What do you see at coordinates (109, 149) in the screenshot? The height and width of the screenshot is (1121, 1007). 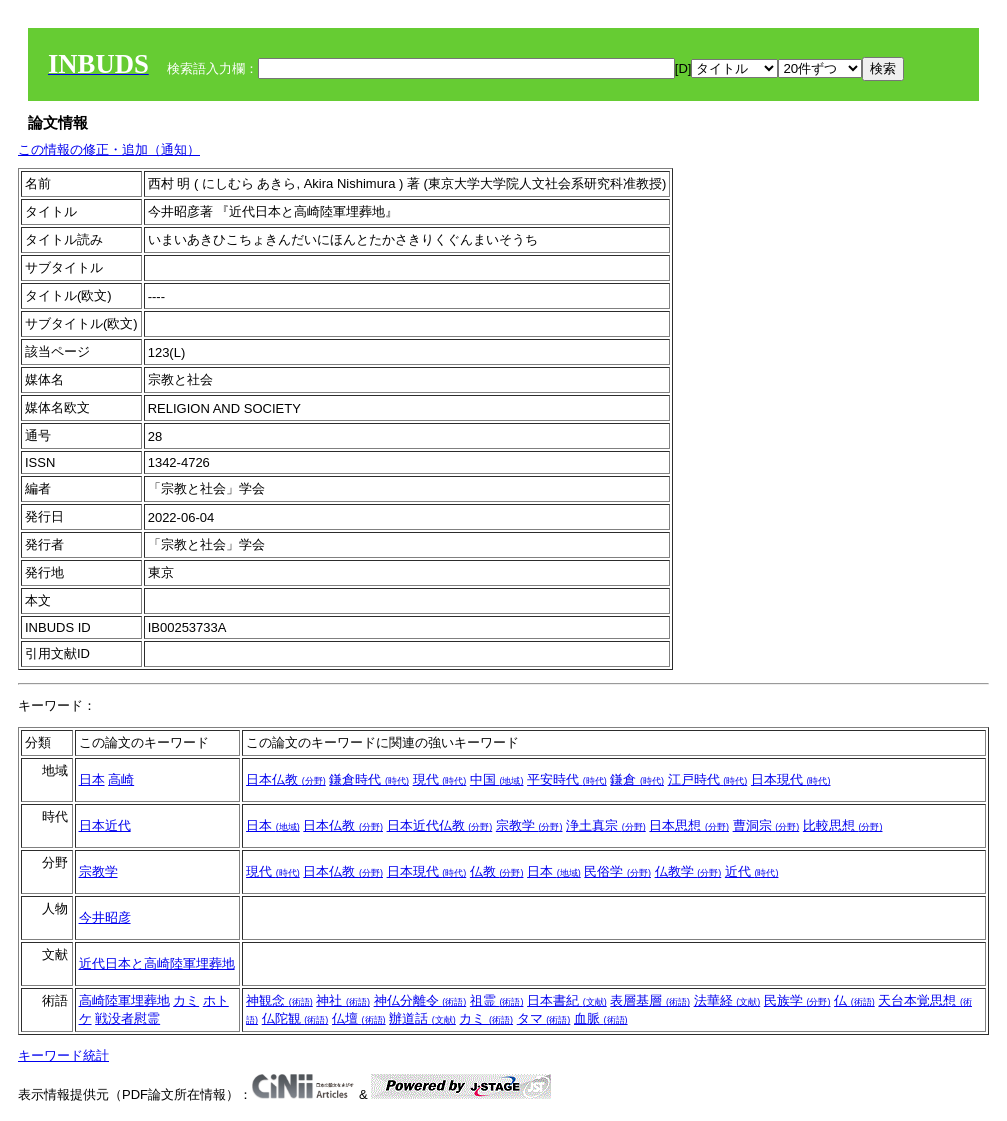 I see `この情報の修正・追加（通知）` at bounding box center [109, 149].